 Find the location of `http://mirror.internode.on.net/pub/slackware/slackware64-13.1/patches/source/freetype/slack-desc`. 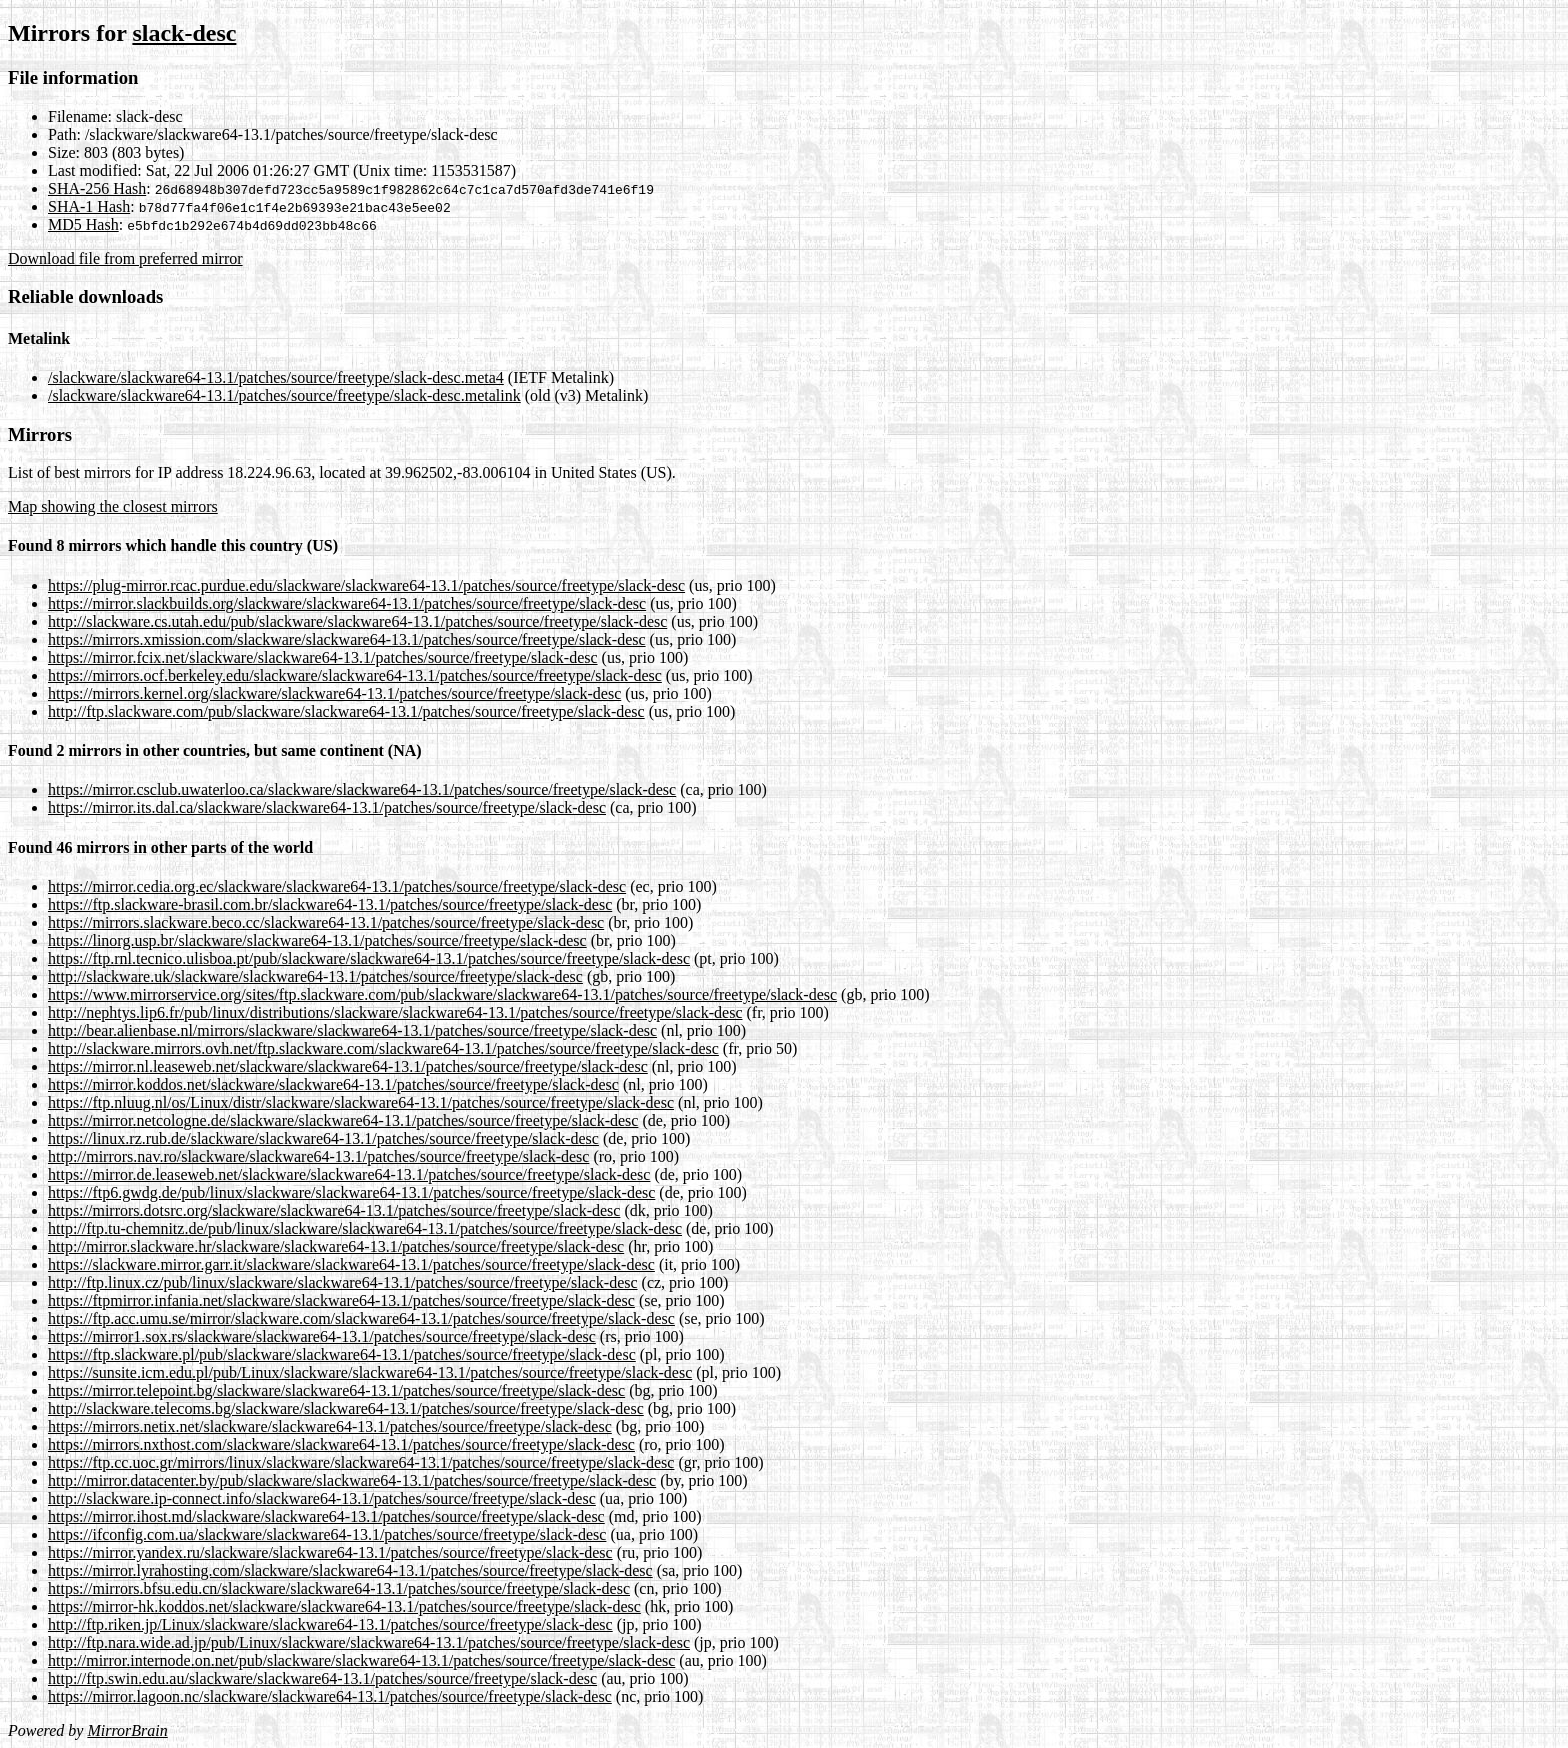

http://mirror.internode.on.net/pub/slackware/slackware64-13.1/patches/source/freetype/slack-desc is located at coordinates (361, 1660).